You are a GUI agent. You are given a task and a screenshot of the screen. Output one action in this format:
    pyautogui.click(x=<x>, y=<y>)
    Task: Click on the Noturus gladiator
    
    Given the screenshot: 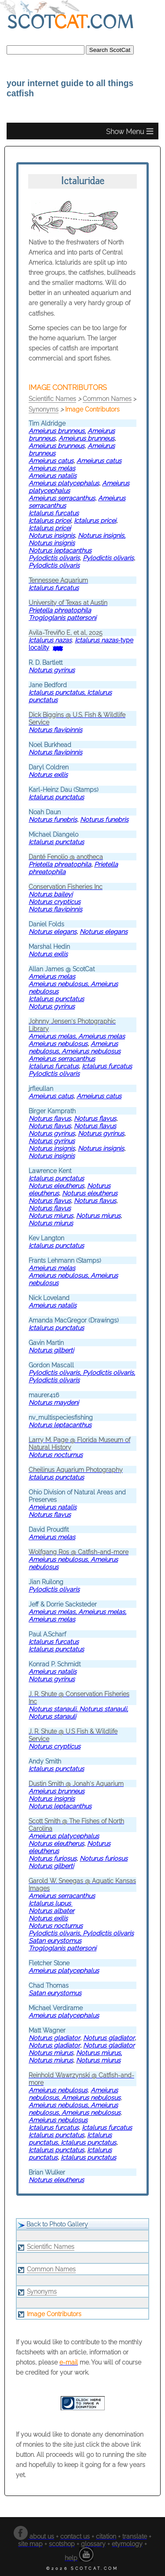 What is the action you would take?
    pyautogui.click(x=54, y=2037)
    